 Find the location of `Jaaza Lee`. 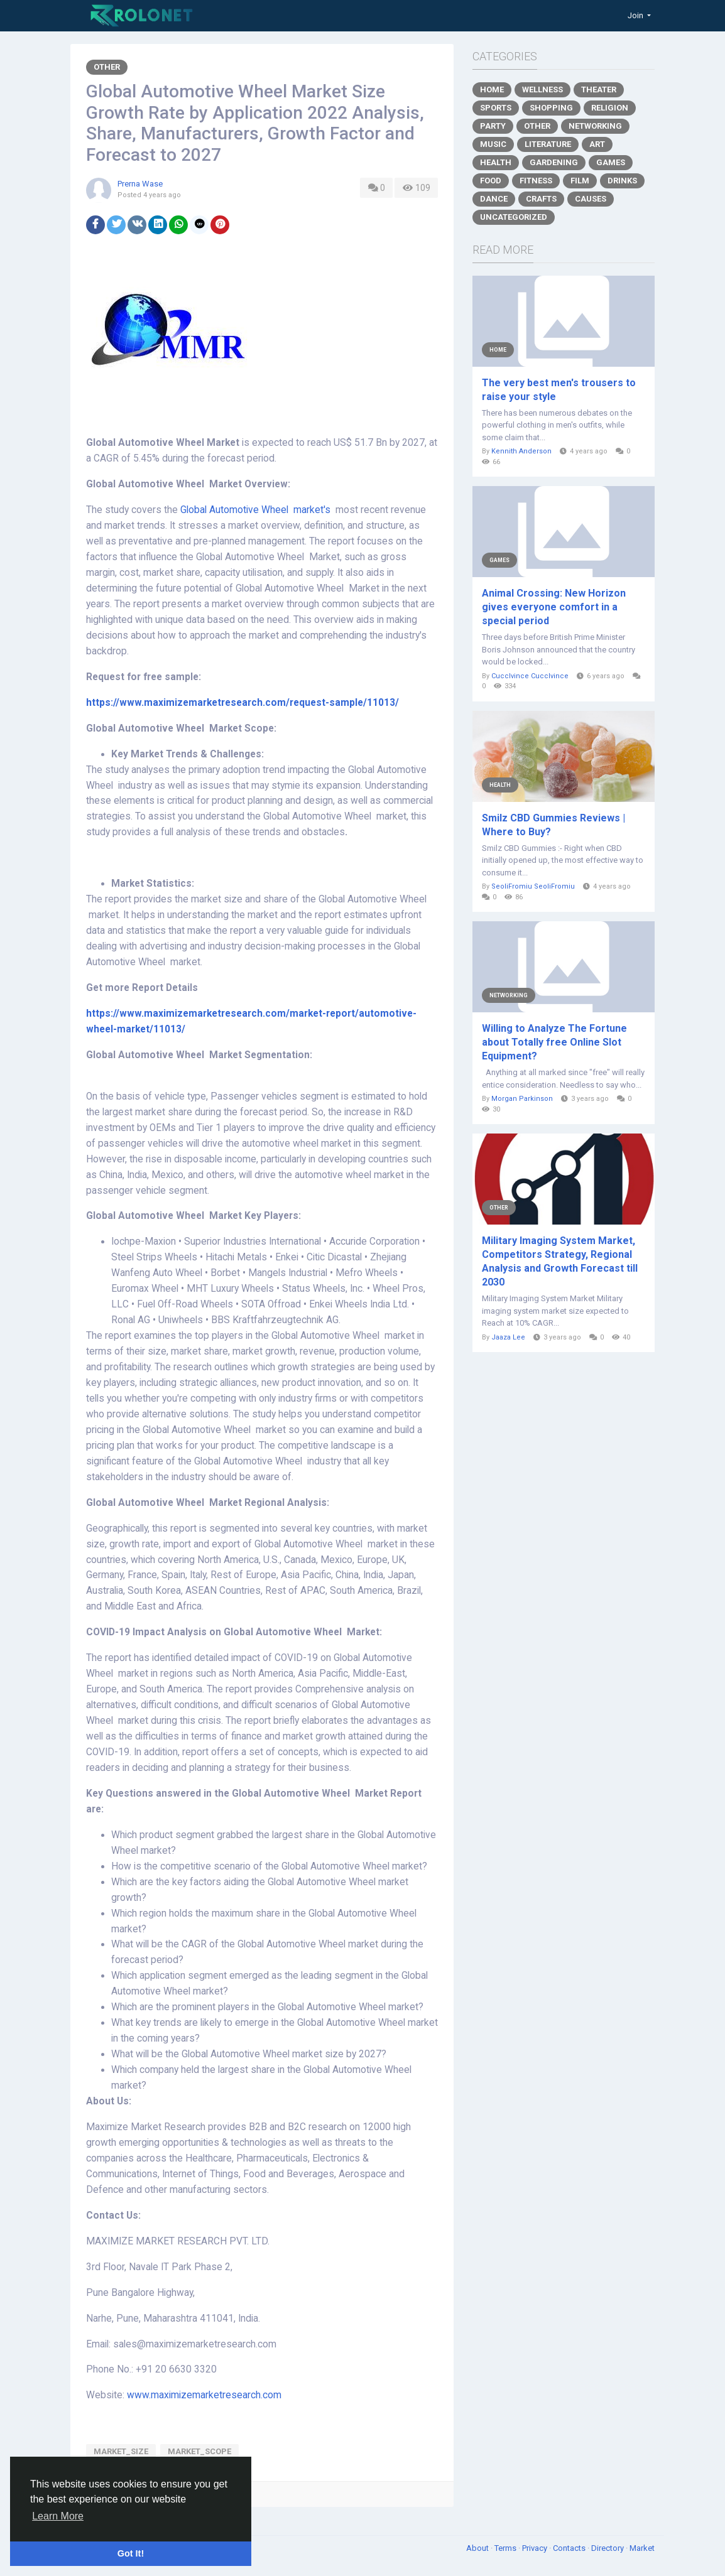

Jaaza Lee is located at coordinates (508, 1337).